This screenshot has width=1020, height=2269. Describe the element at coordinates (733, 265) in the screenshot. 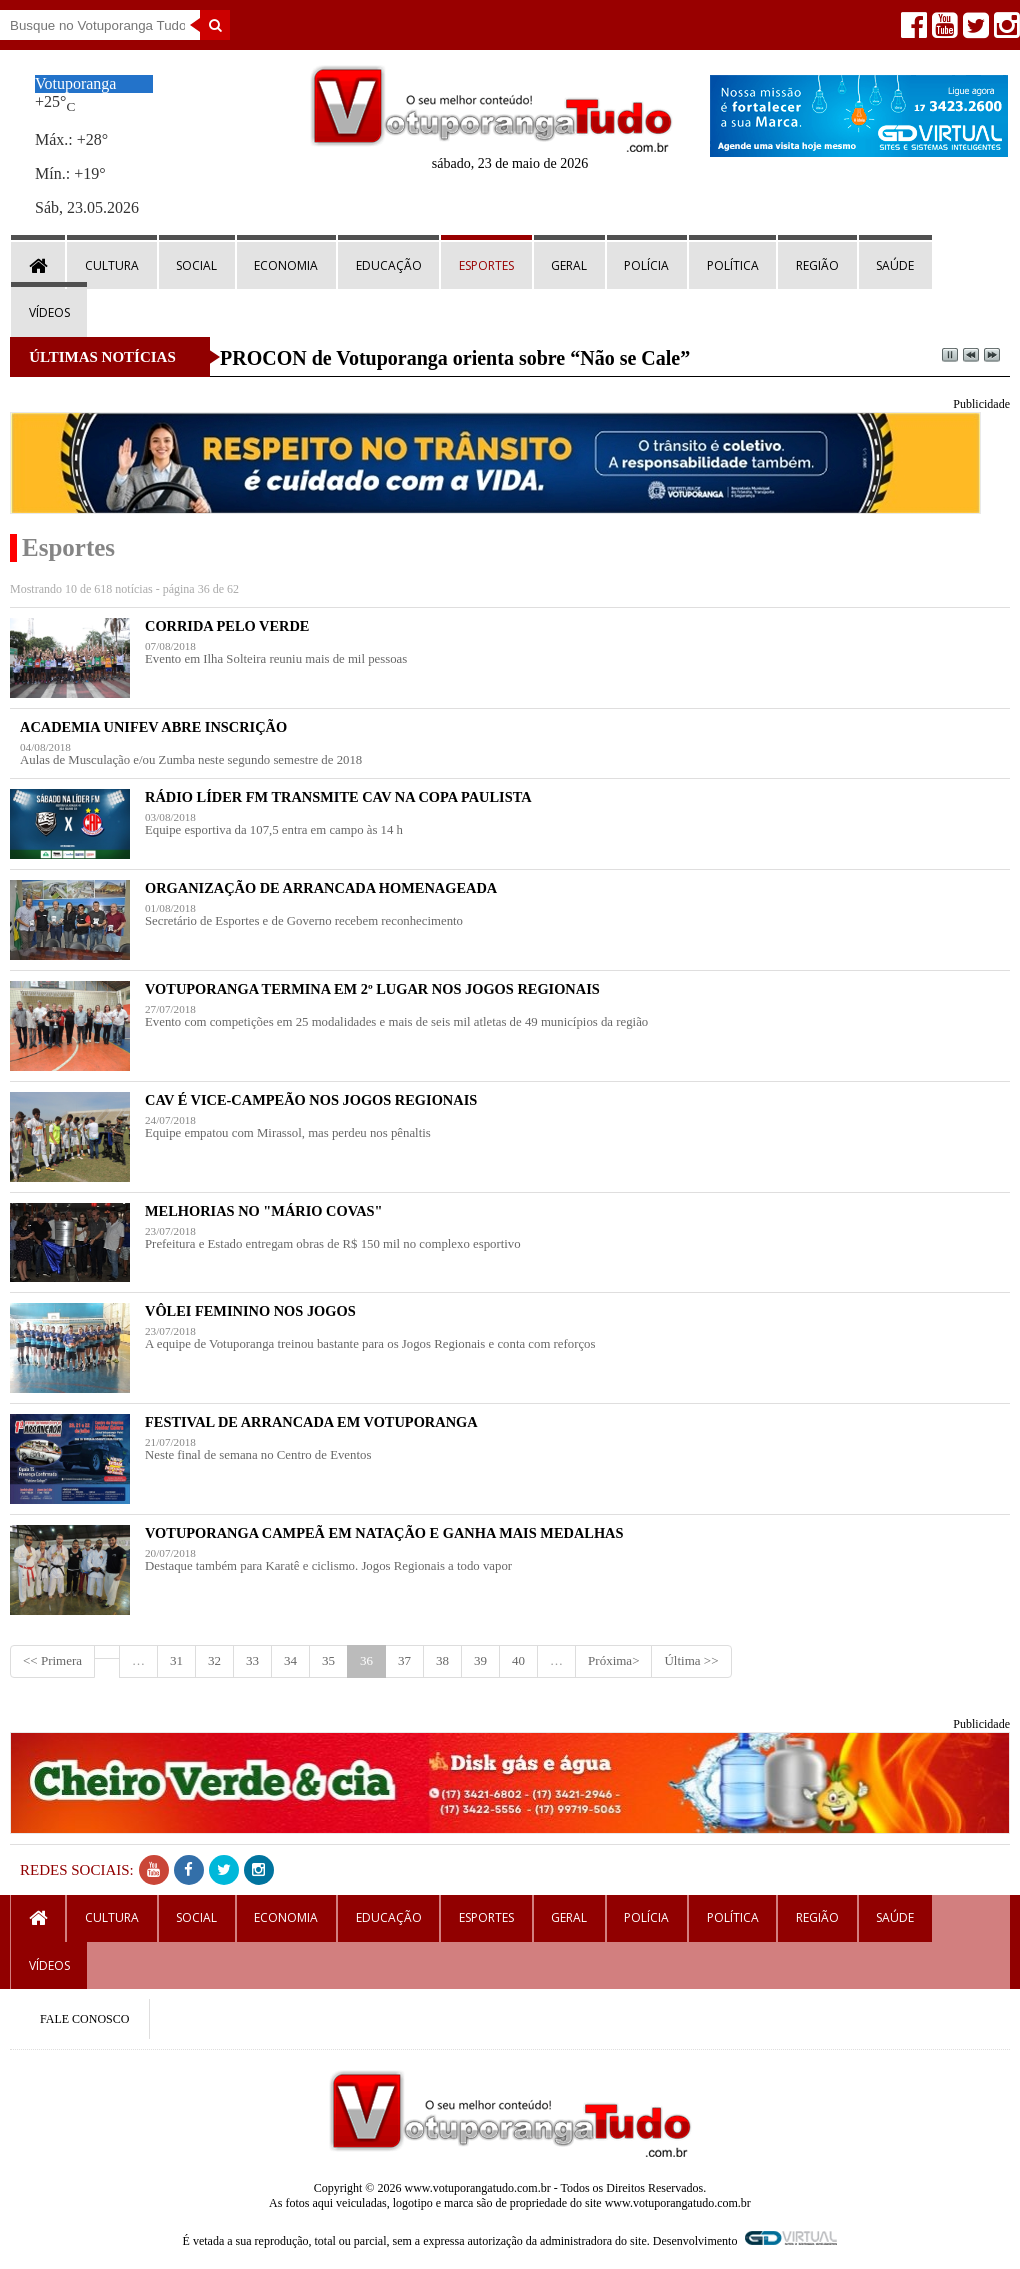

I see `Política` at that location.